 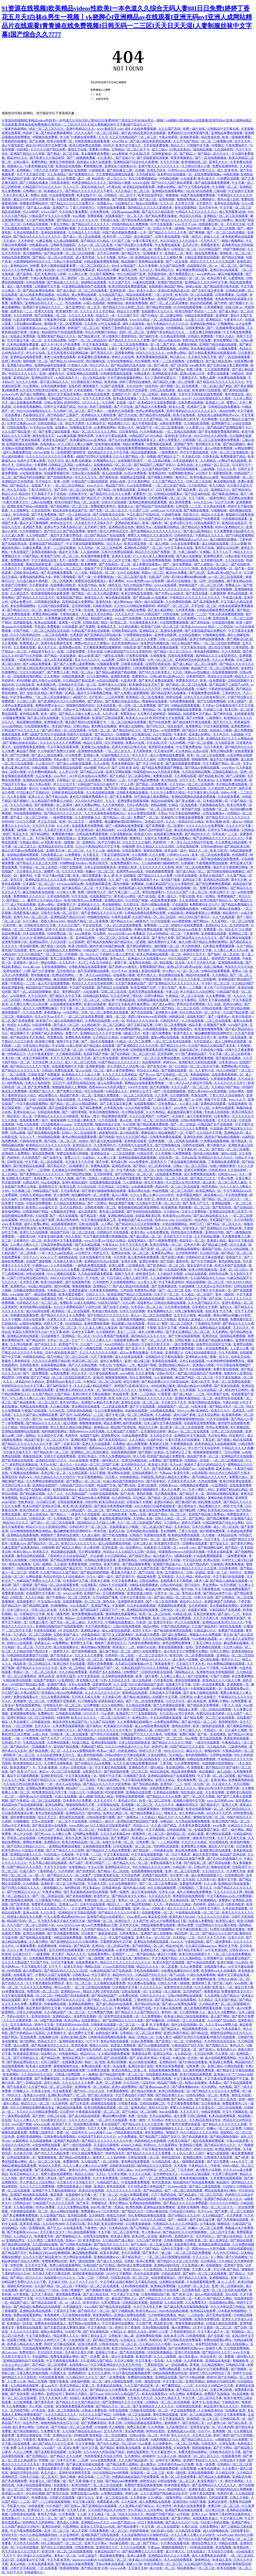 What do you see at coordinates (226, 323) in the screenshot?
I see `97视频网站` at bounding box center [226, 323].